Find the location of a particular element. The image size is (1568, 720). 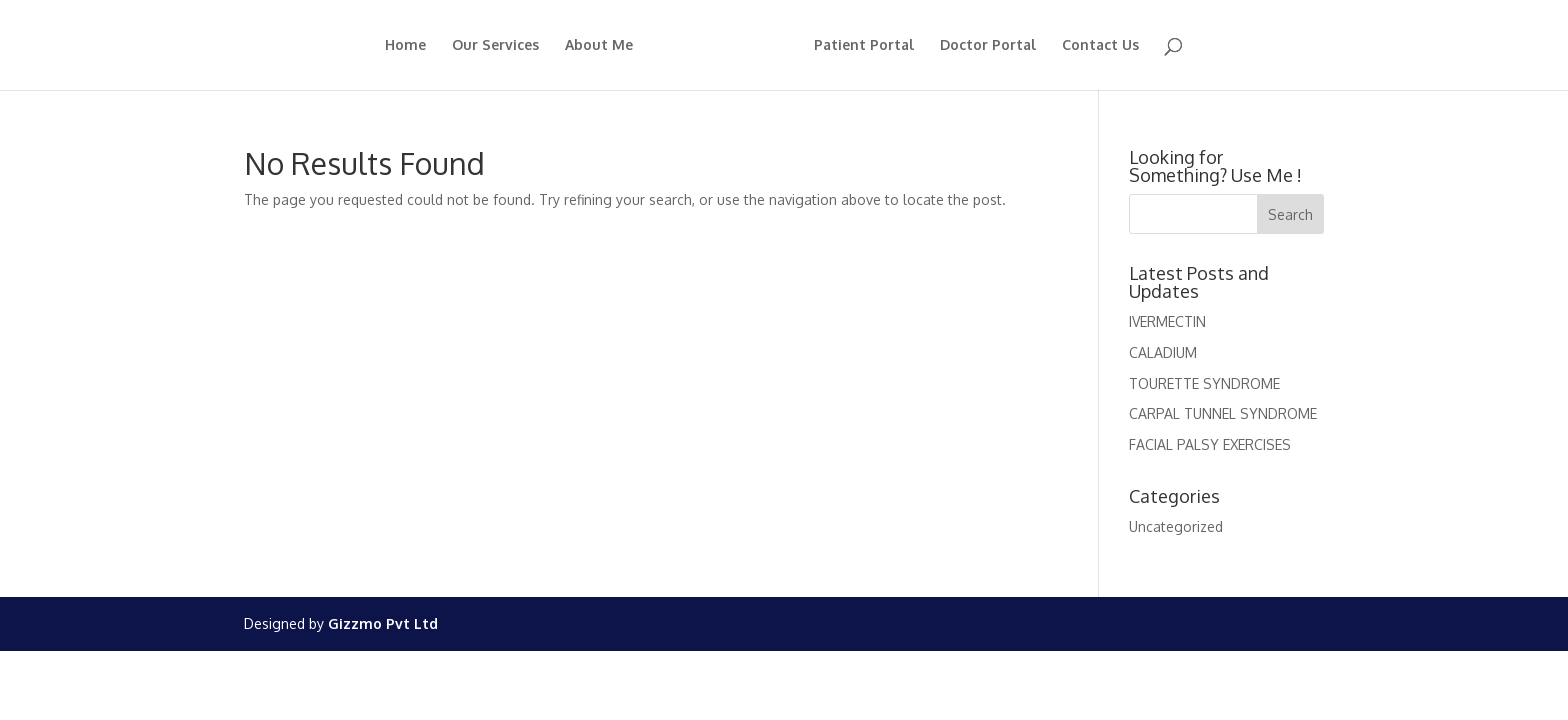

IVERMECTIN is located at coordinates (1167, 321).